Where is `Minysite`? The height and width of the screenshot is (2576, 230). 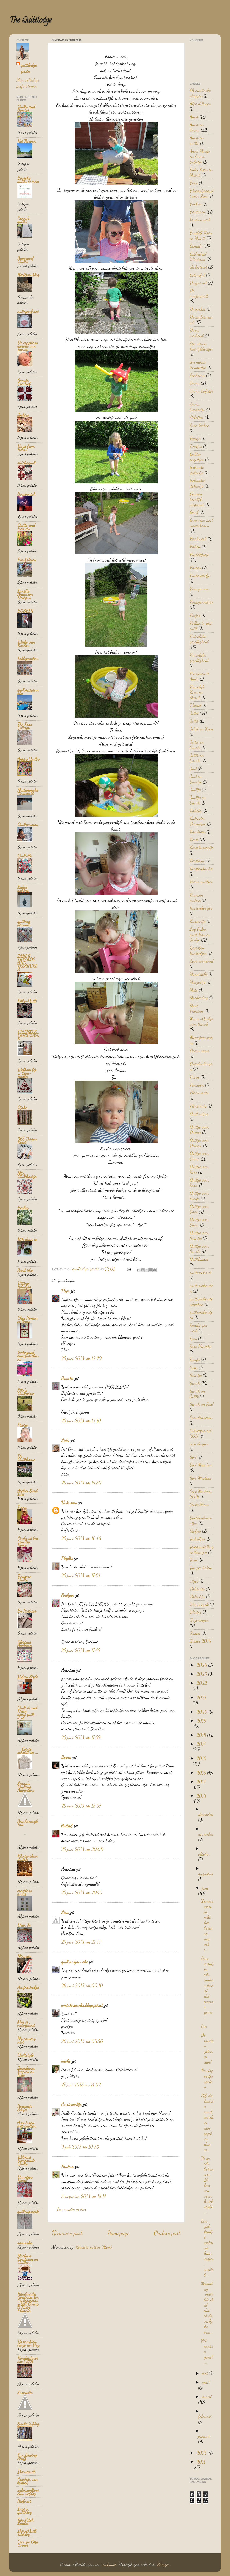
Minysite is located at coordinates (24, 1956).